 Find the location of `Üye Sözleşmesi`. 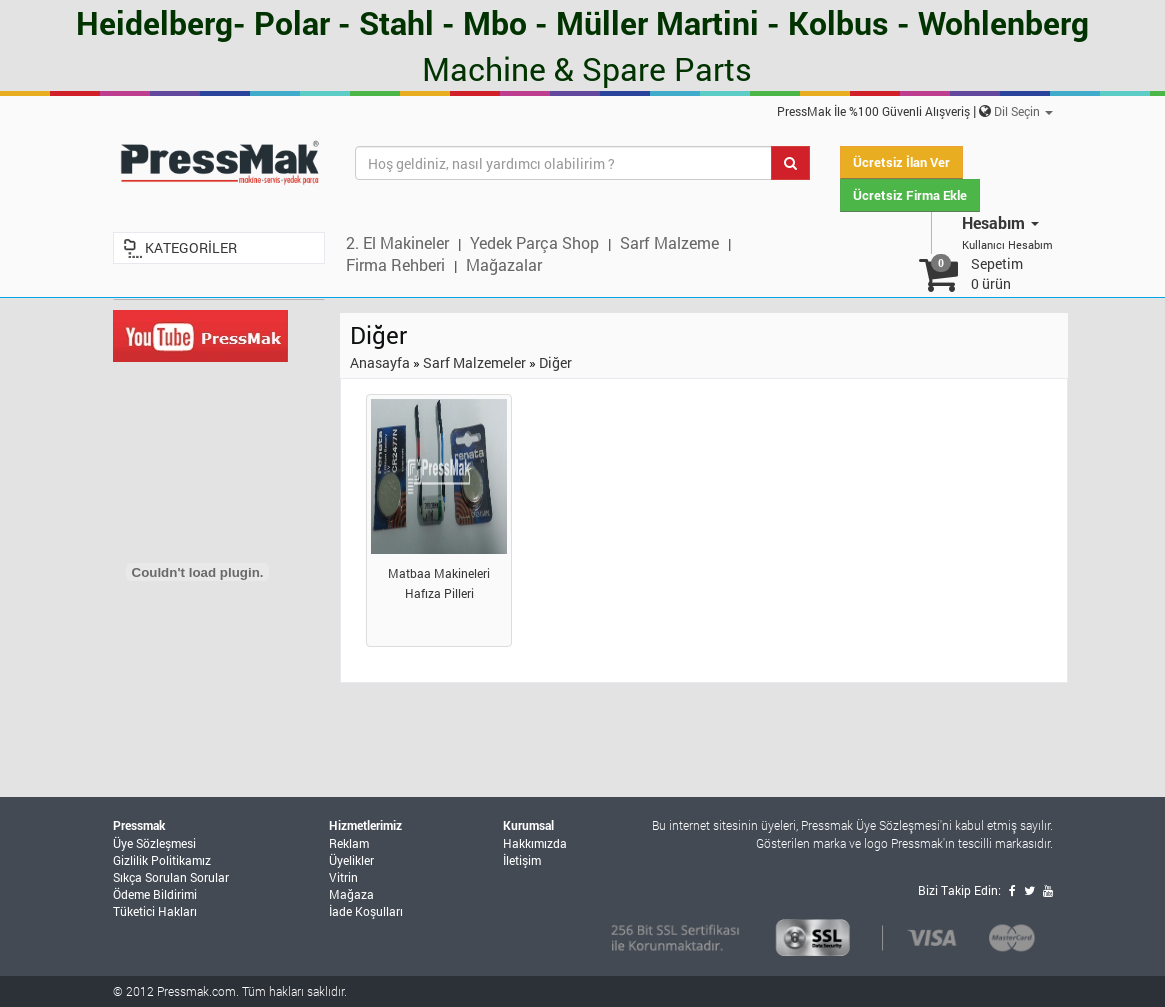

Üye Sözleşmesi is located at coordinates (154, 843).